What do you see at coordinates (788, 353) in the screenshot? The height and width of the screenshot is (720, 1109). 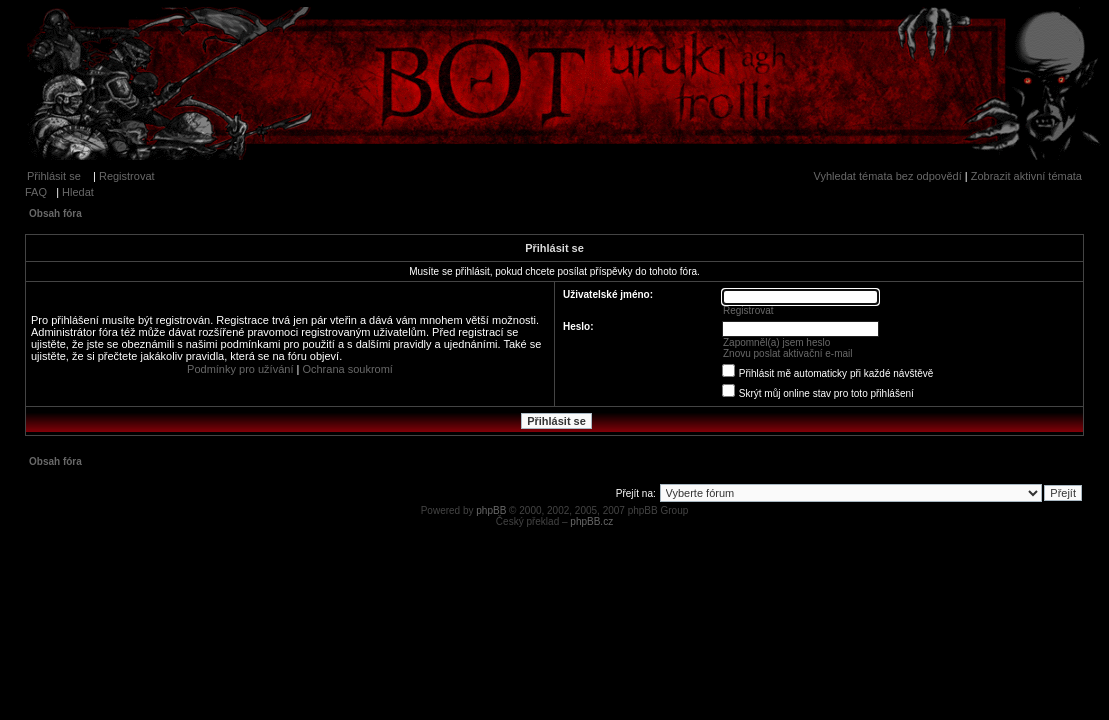 I see `Znovu poslat aktivační e-mail` at bounding box center [788, 353].